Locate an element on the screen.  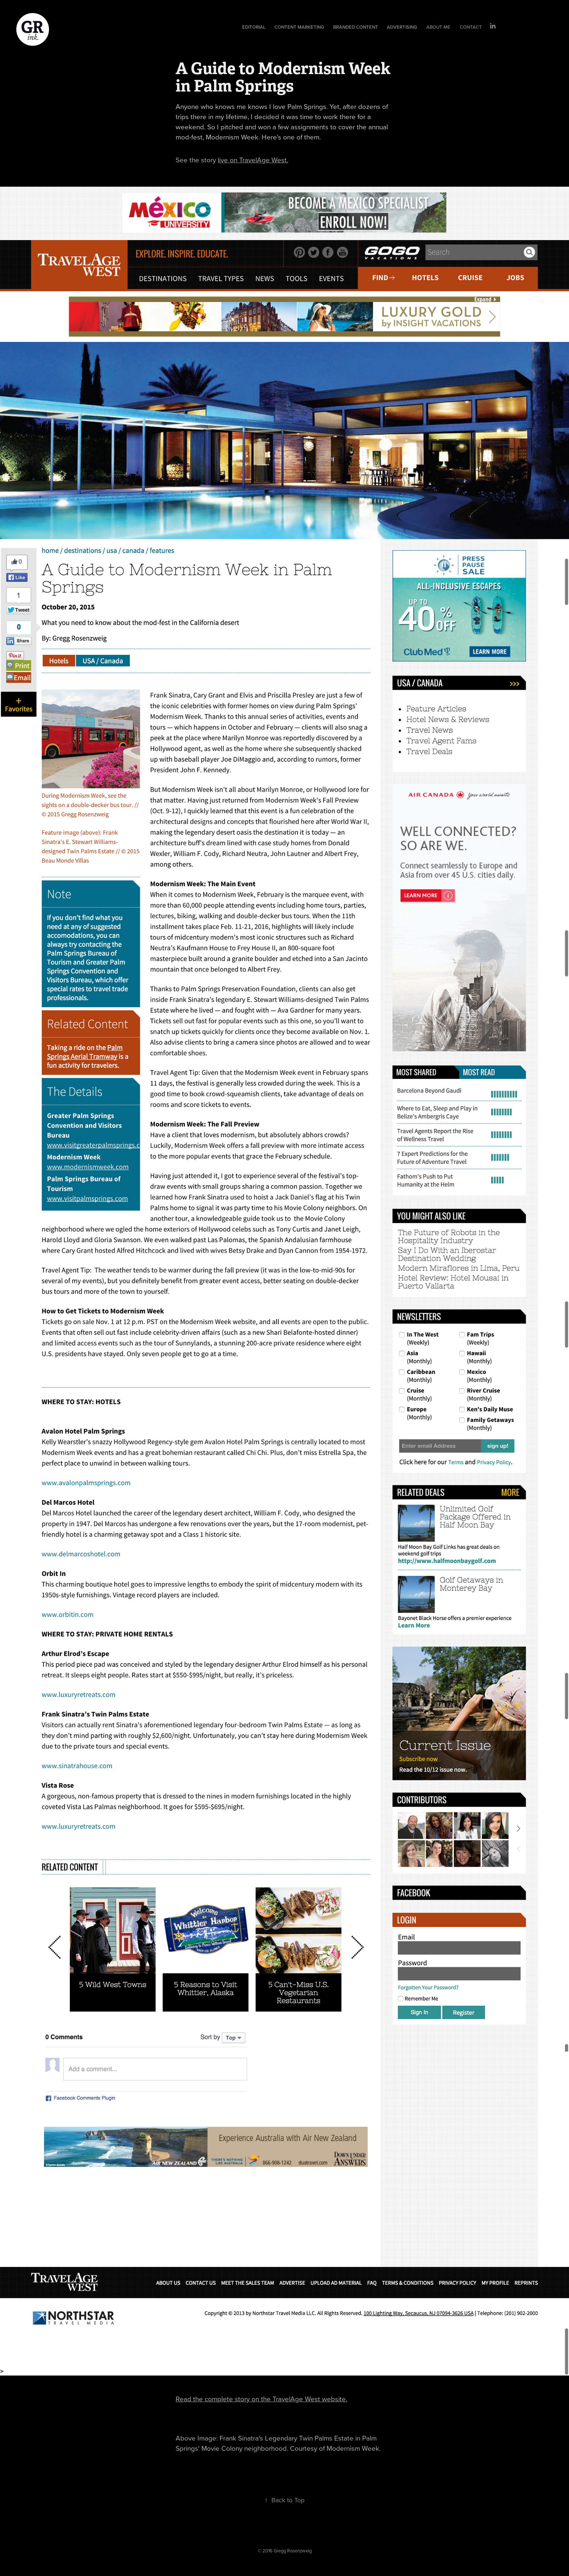
Content Marketing is located at coordinates (299, 27).